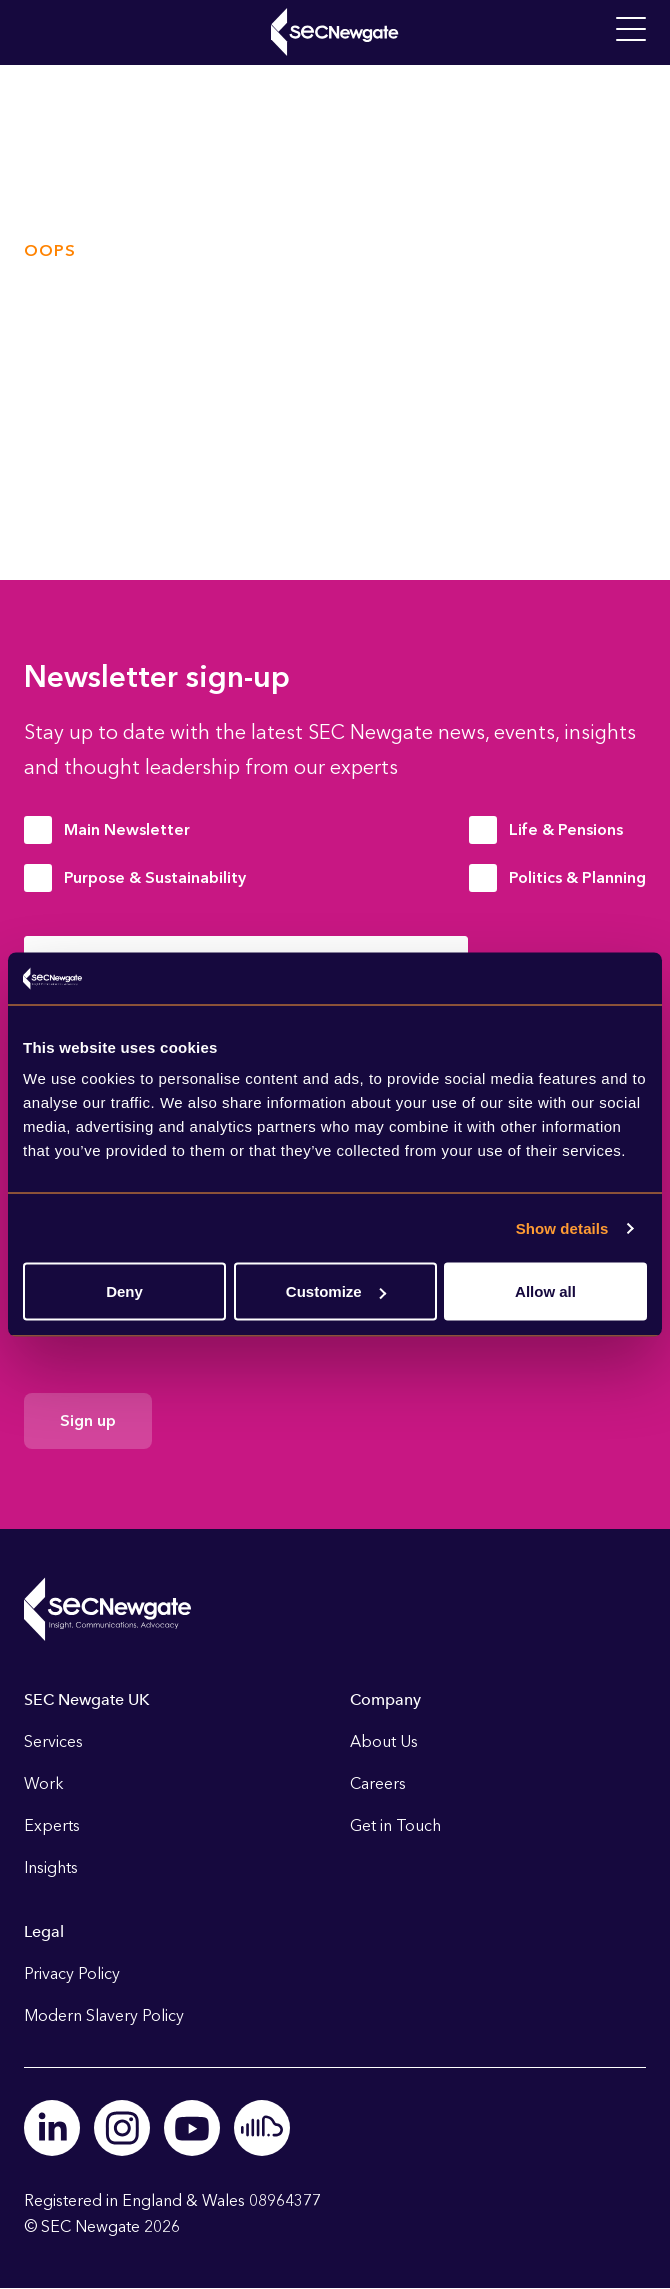  What do you see at coordinates (52, 2128) in the screenshot?
I see `Linkedin` at bounding box center [52, 2128].